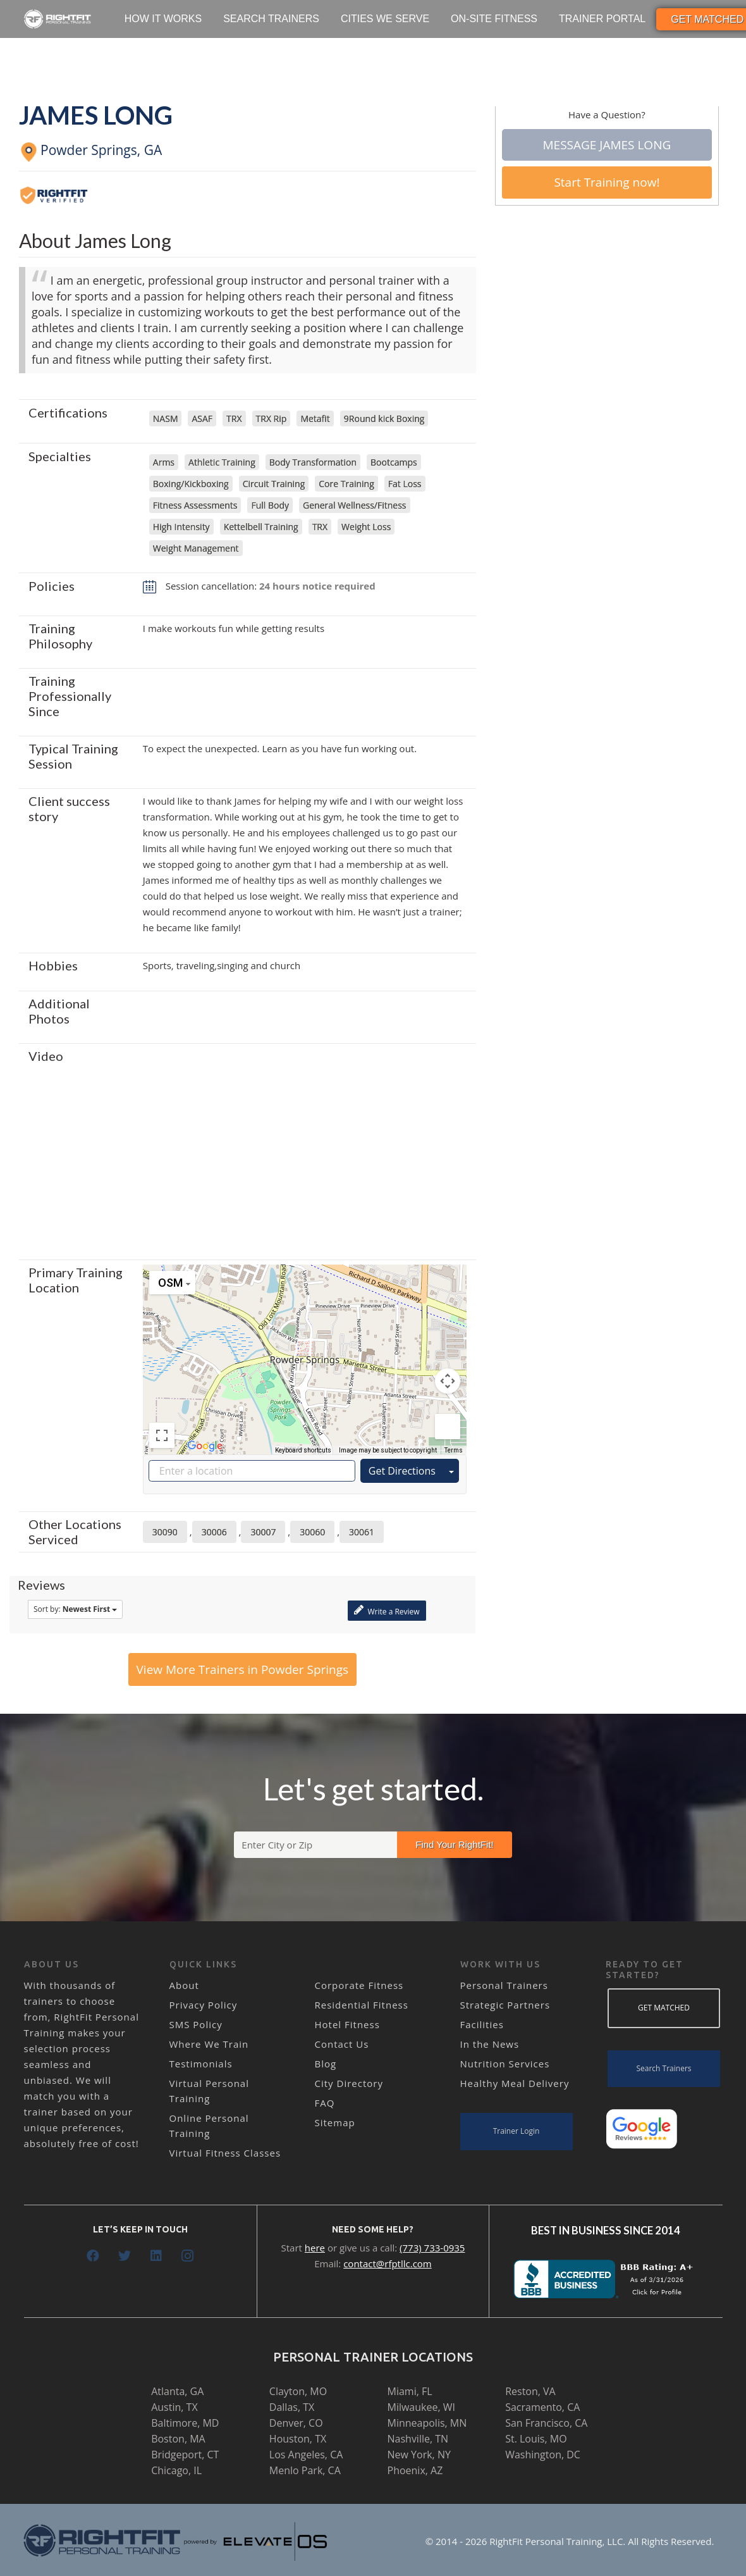  What do you see at coordinates (315, 2247) in the screenshot?
I see `here` at bounding box center [315, 2247].